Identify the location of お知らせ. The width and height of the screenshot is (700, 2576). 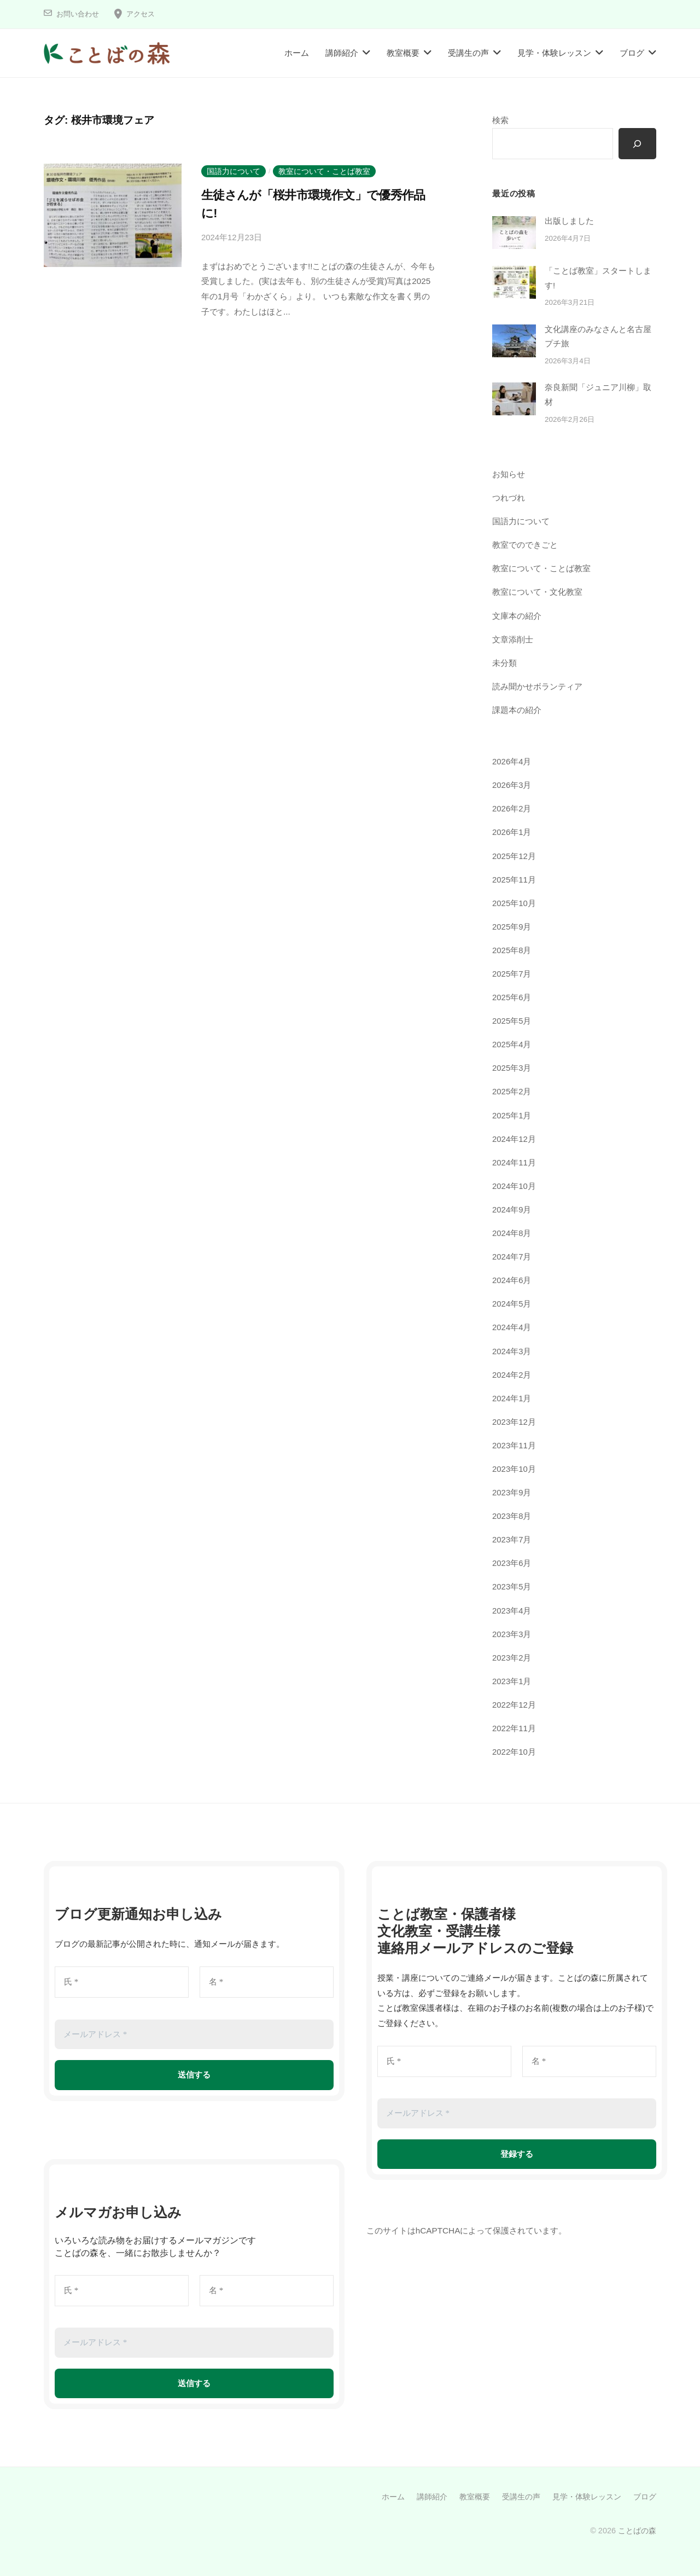
(508, 478).